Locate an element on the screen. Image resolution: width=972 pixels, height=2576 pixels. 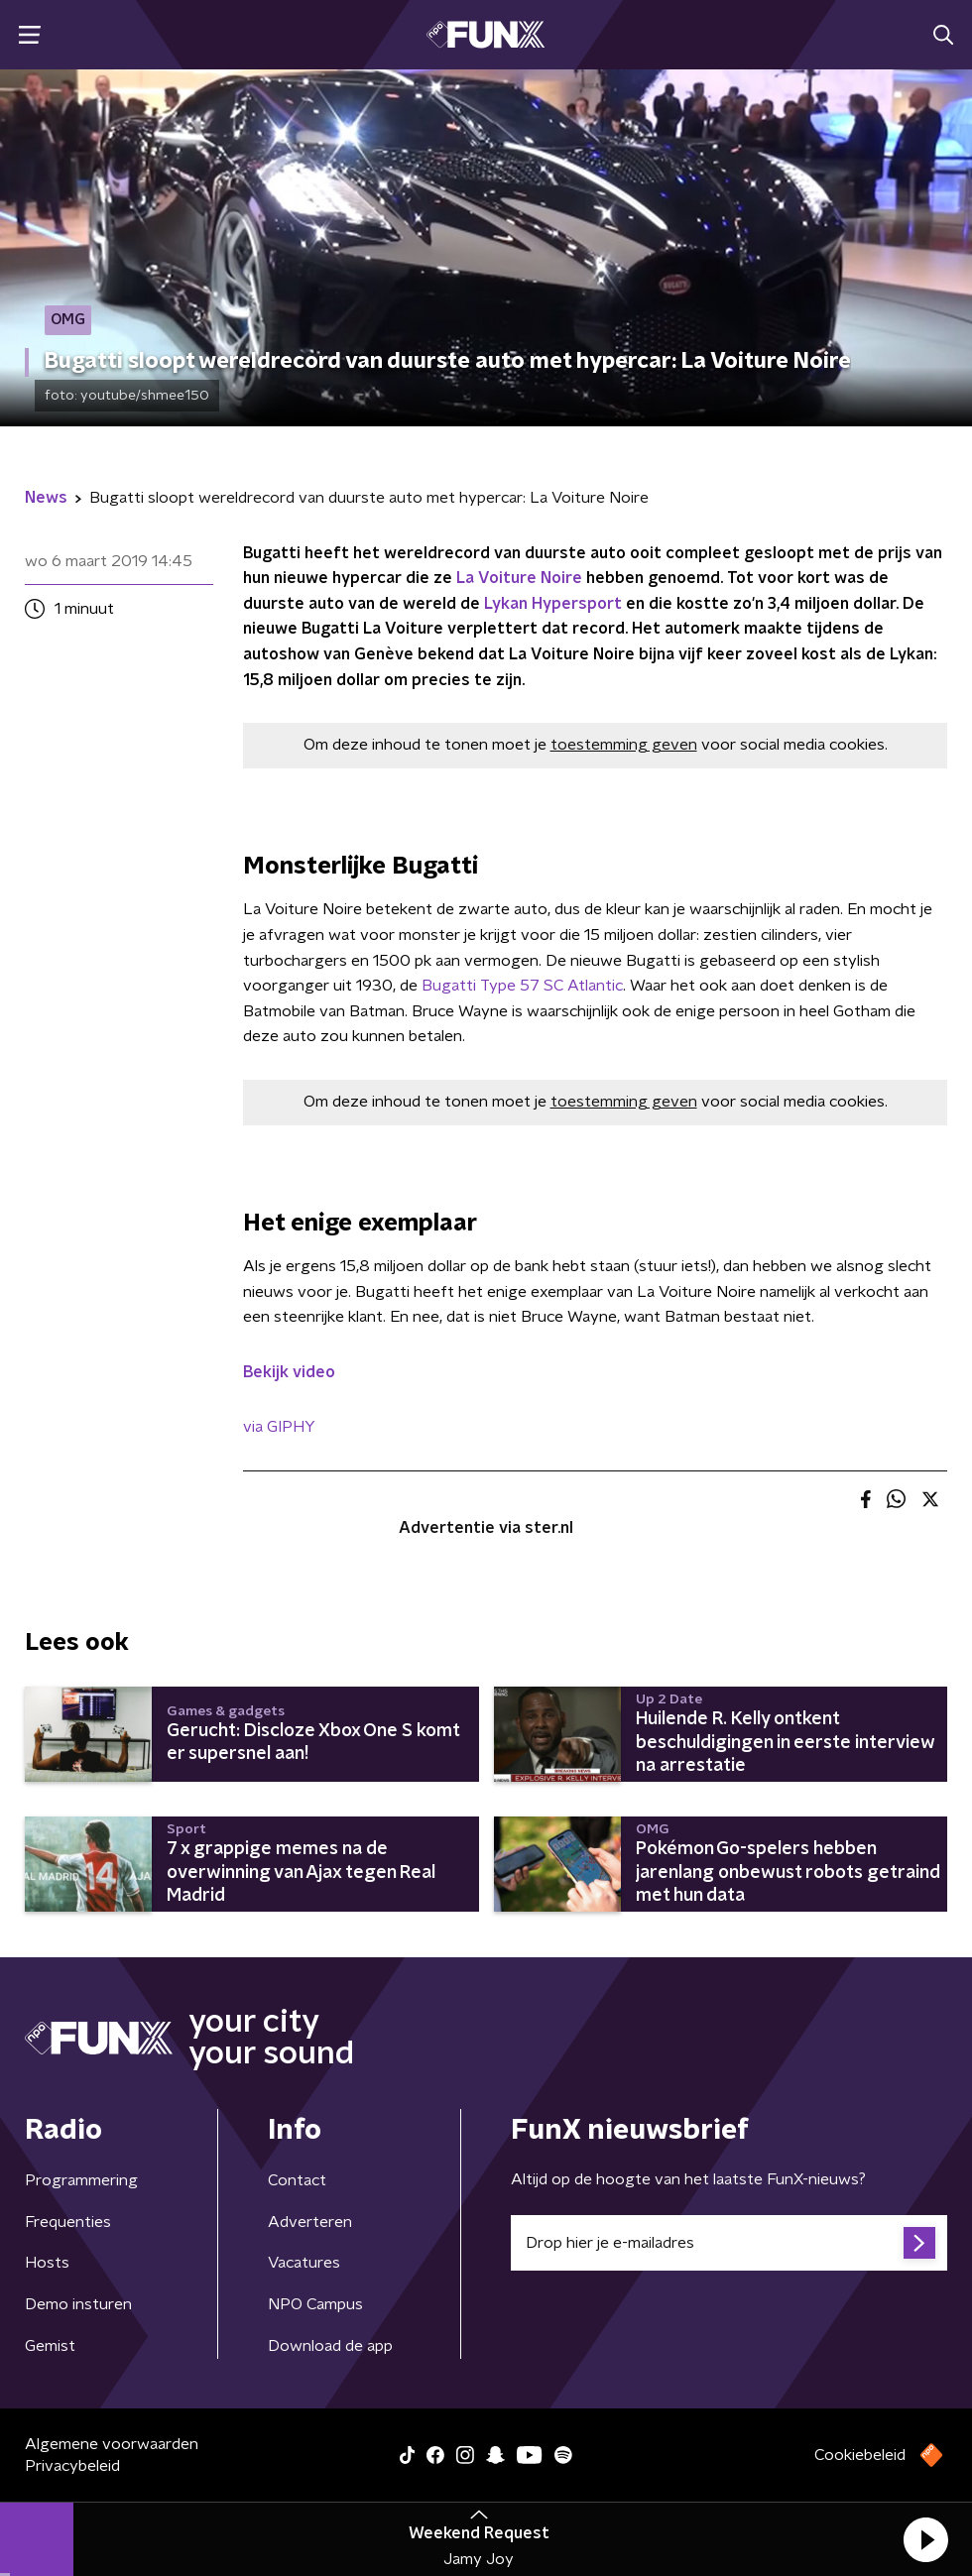
toestemming geven is located at coordinates (623, 745).